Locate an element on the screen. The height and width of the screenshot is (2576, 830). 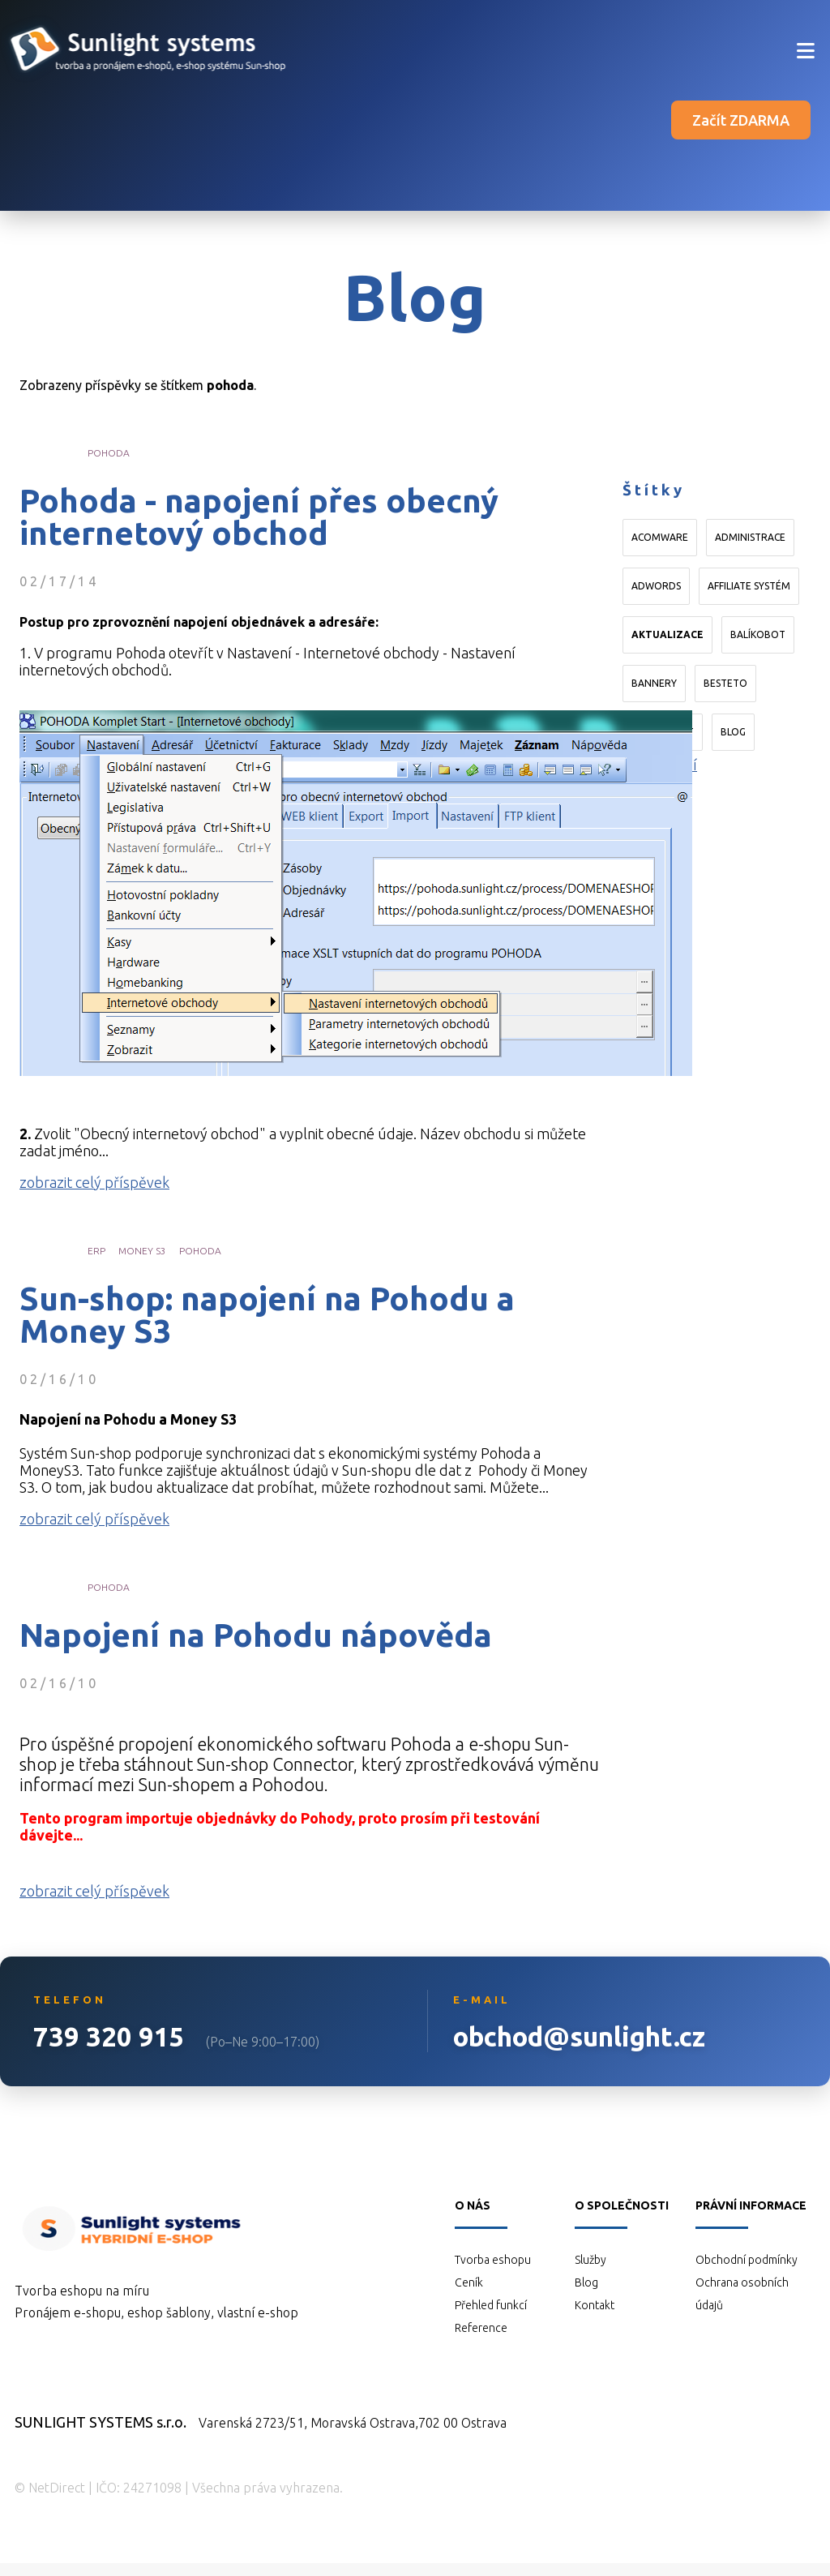
administrace is located at coordinates (750, 537).